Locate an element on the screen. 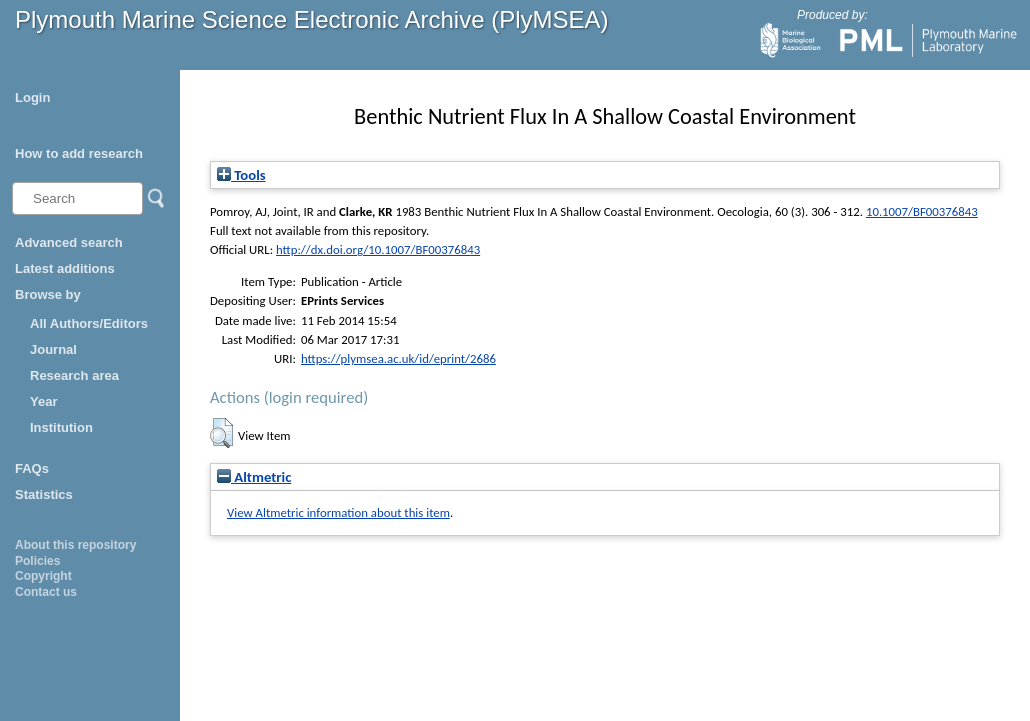 The image size is (1030, 721). All Authors/Editors is located at coordinates (89, 323).